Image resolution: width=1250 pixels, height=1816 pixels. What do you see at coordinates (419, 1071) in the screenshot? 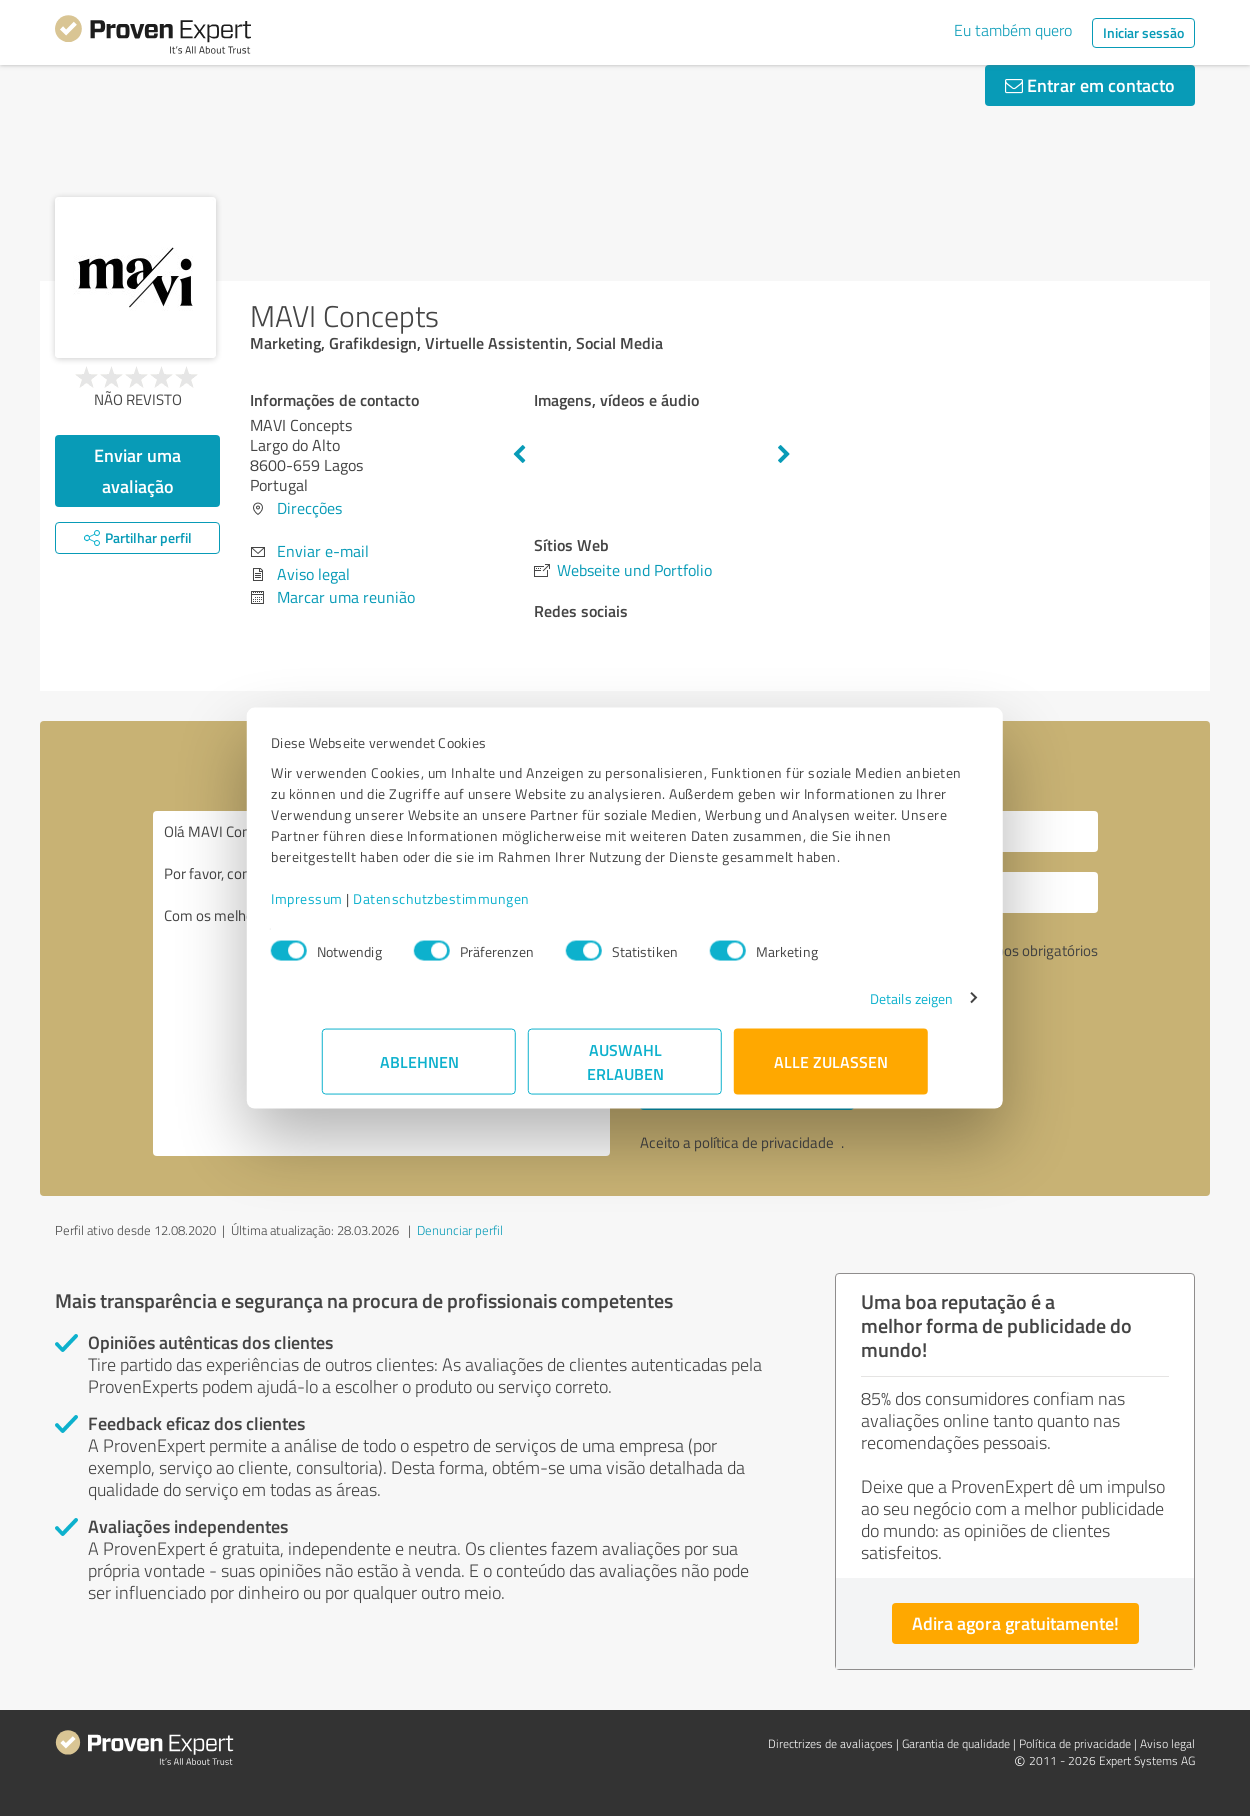
I see `Ablehnen` at bounding box center [419, 1071].